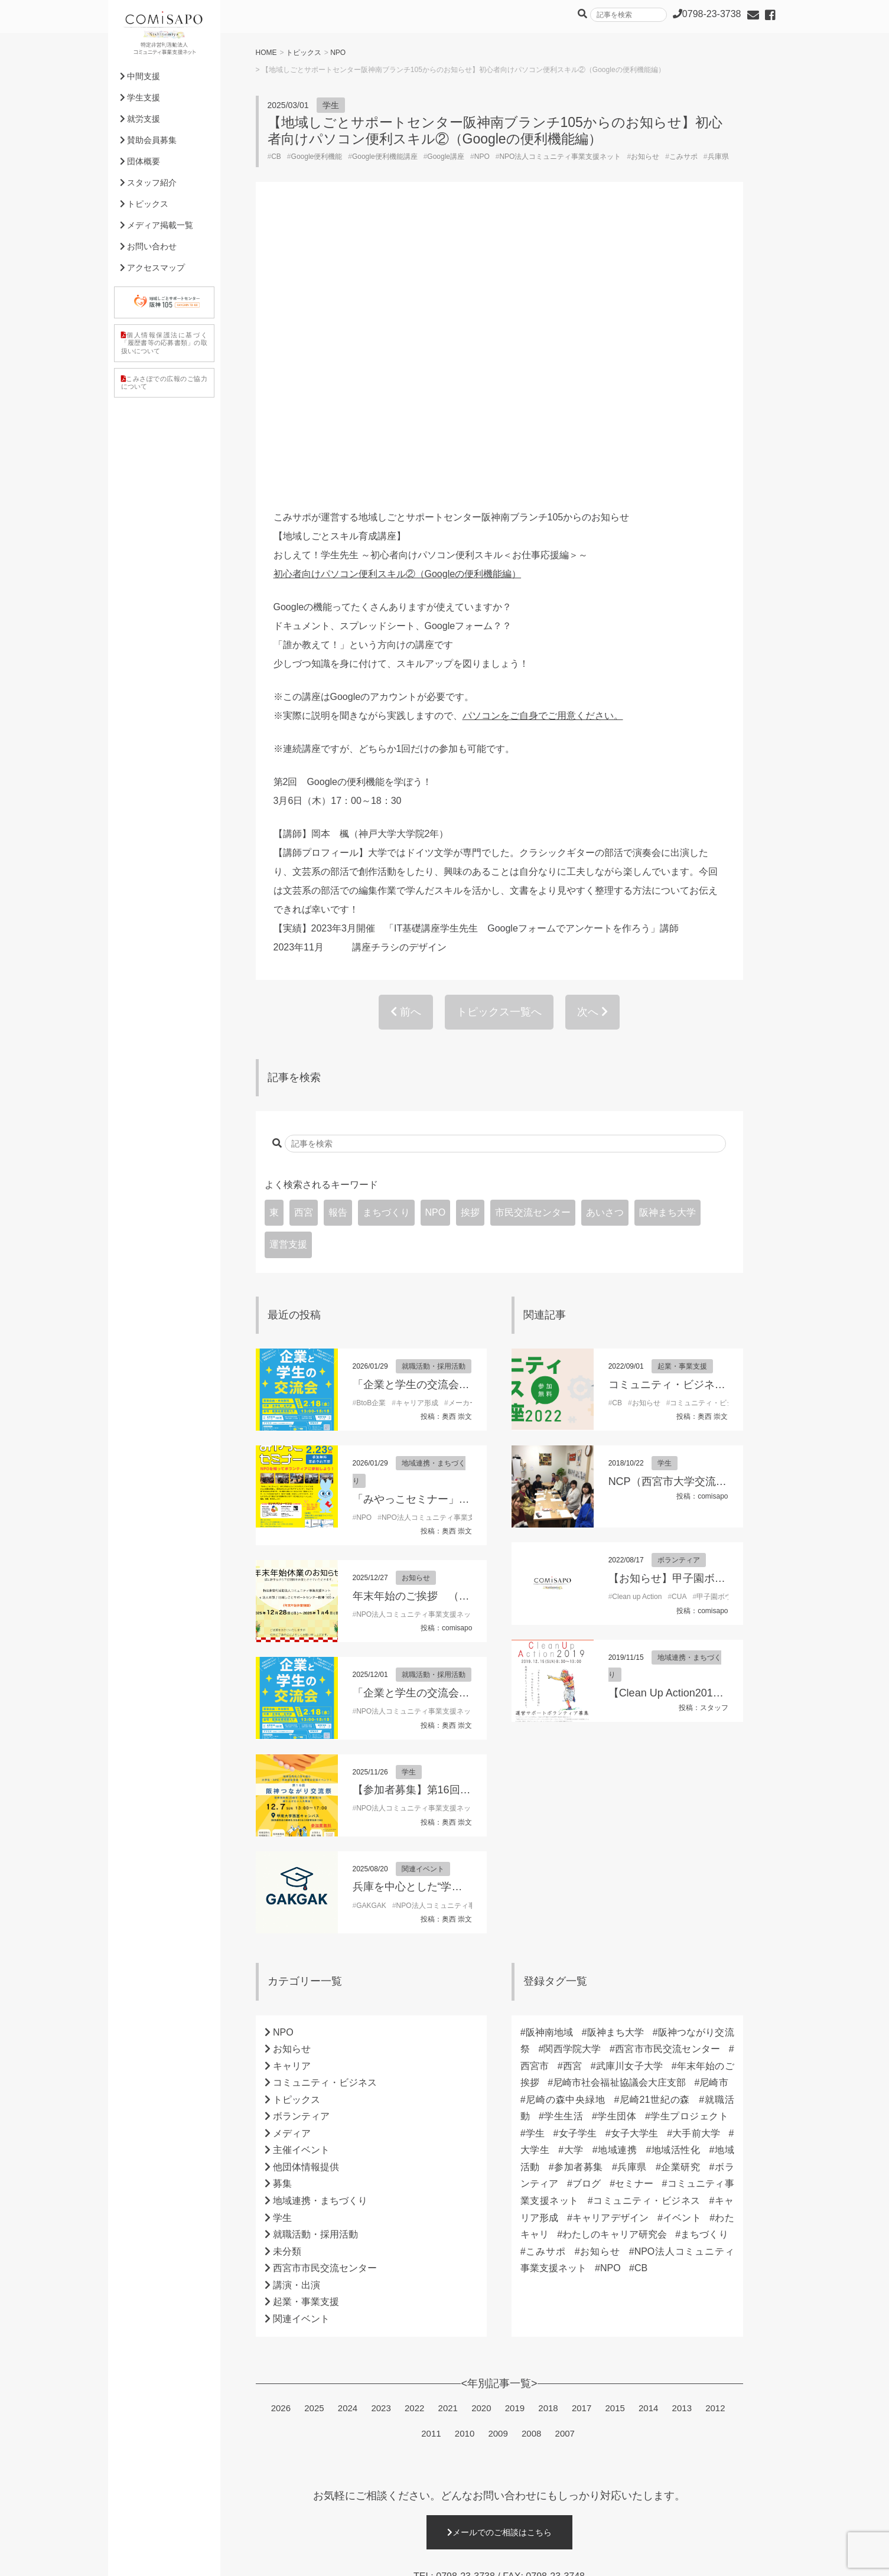 Image resolution: width=889 pixels, height=2576 pixels. Describe the element at coordinates (281, 2124) in the screenshot. I see `2026` at that location.